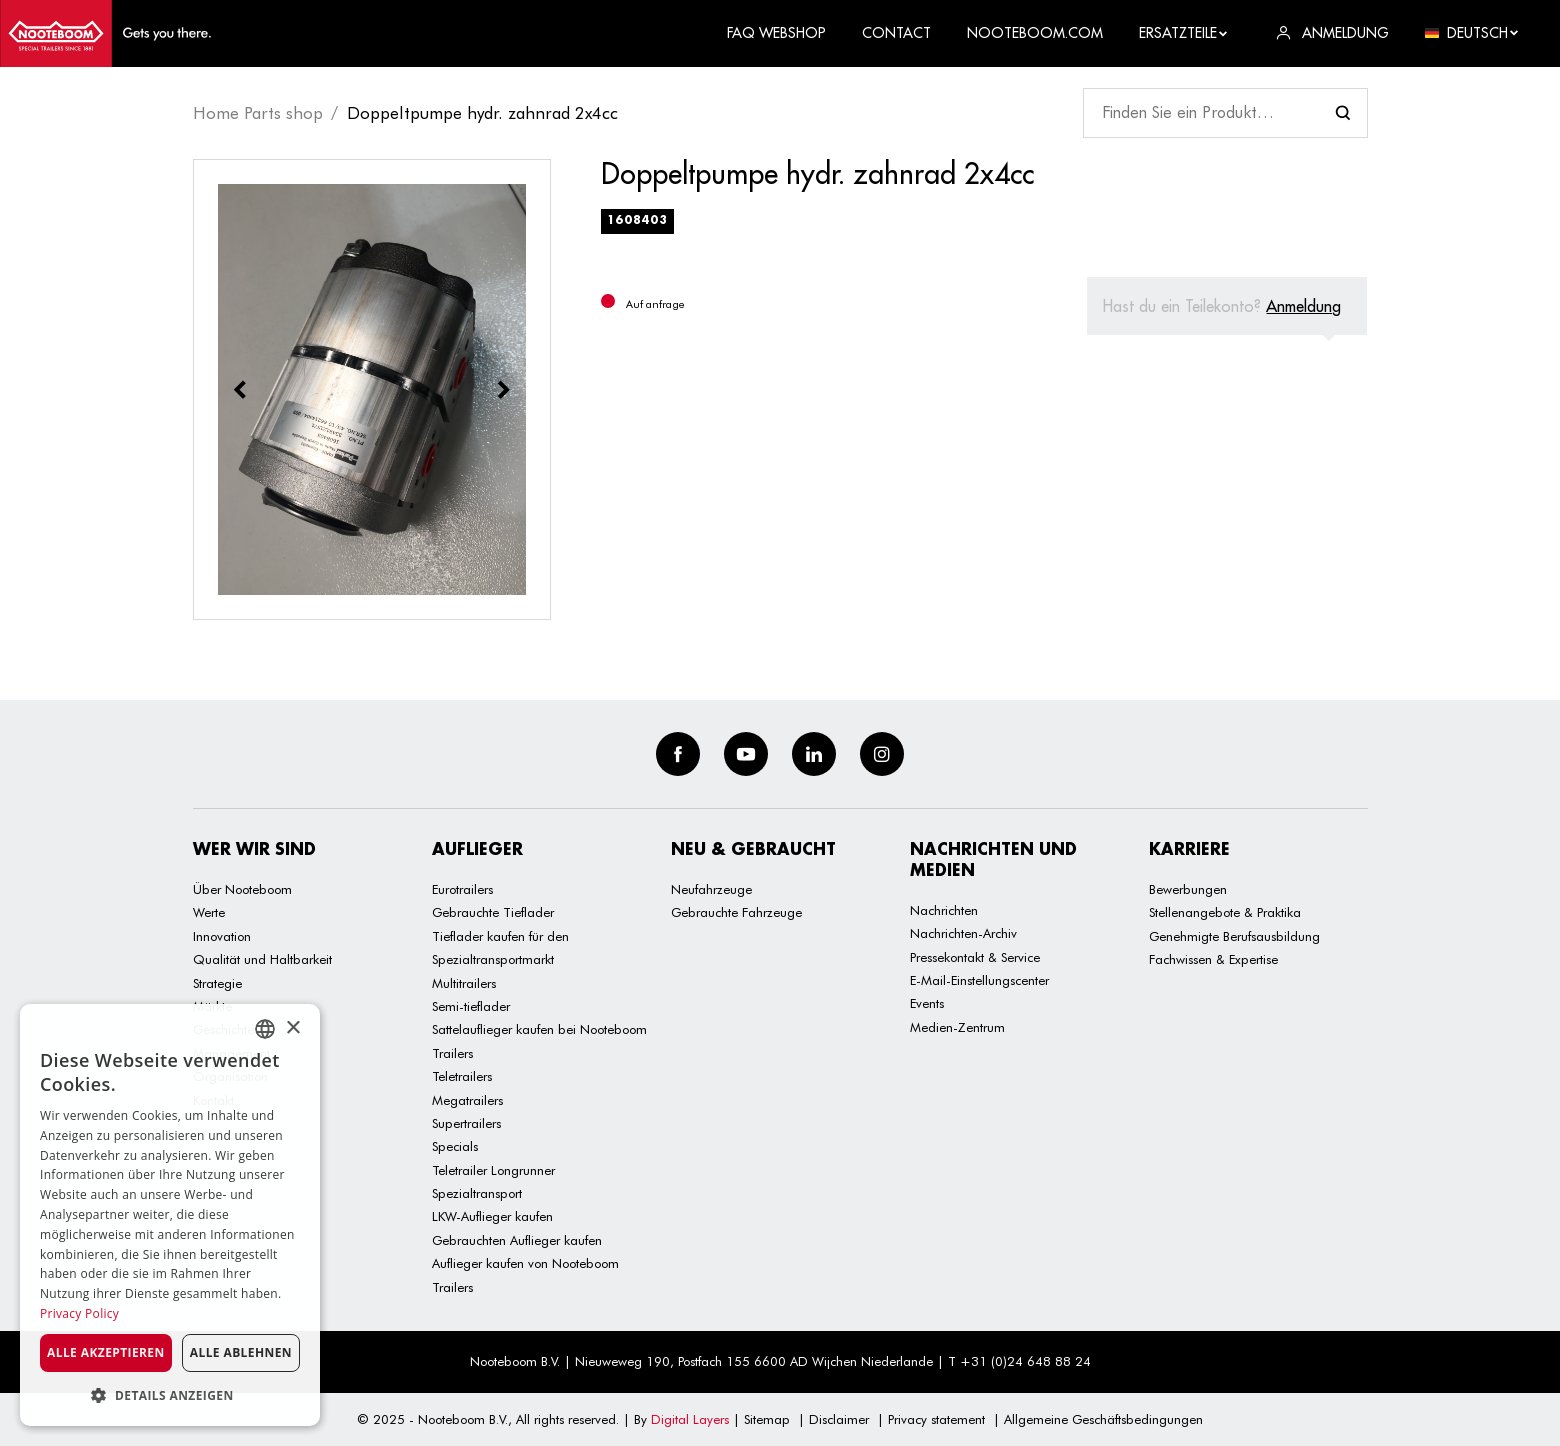 The height and width of the screenshot is (1446, 1560). Describe the element at coordinates (1303, 306) in the screenshot. I see `Anmeldung` at that location.